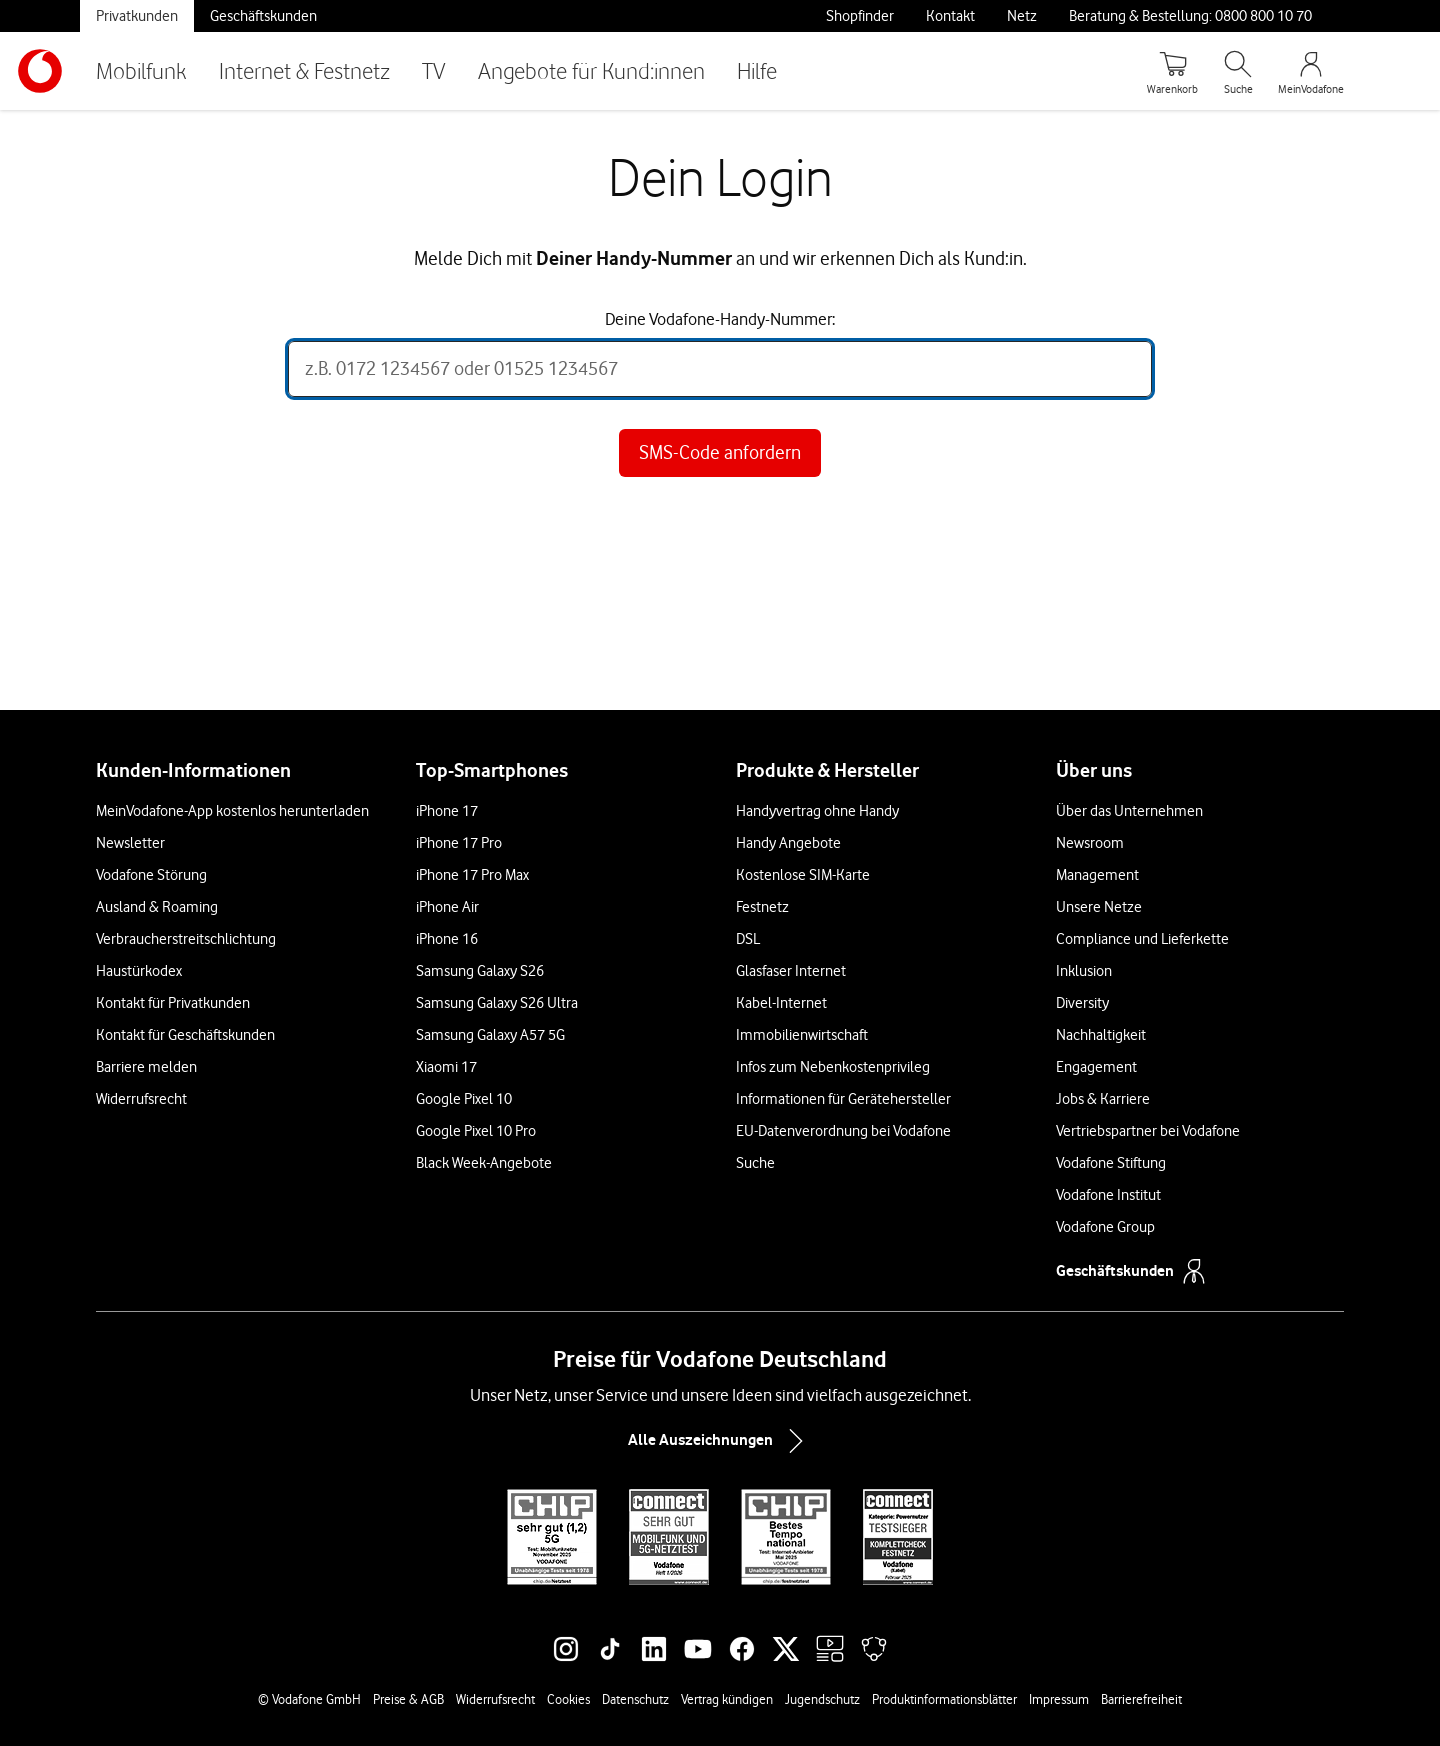 Image resolution: width=1440 pixels, height=1746 pixels. What do you see at coordinates (817, 811) in the screenshot?
I see `Handyvertrag ohne Handy` at bounding box center [817, 811].